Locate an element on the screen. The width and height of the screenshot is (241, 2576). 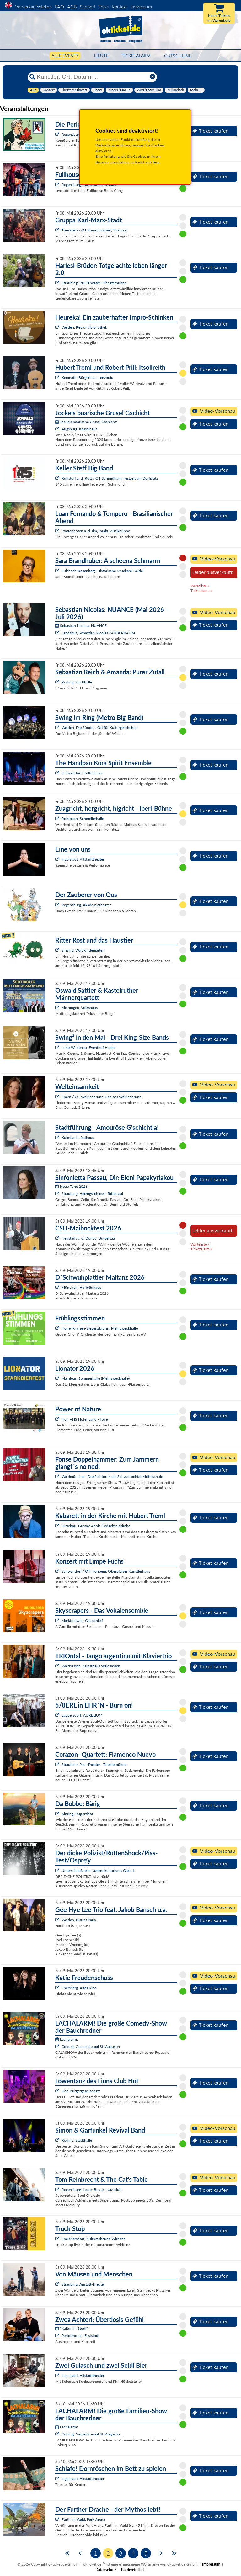
Straubing, Anstatt-Theater is located at coordinates (83, 2284).